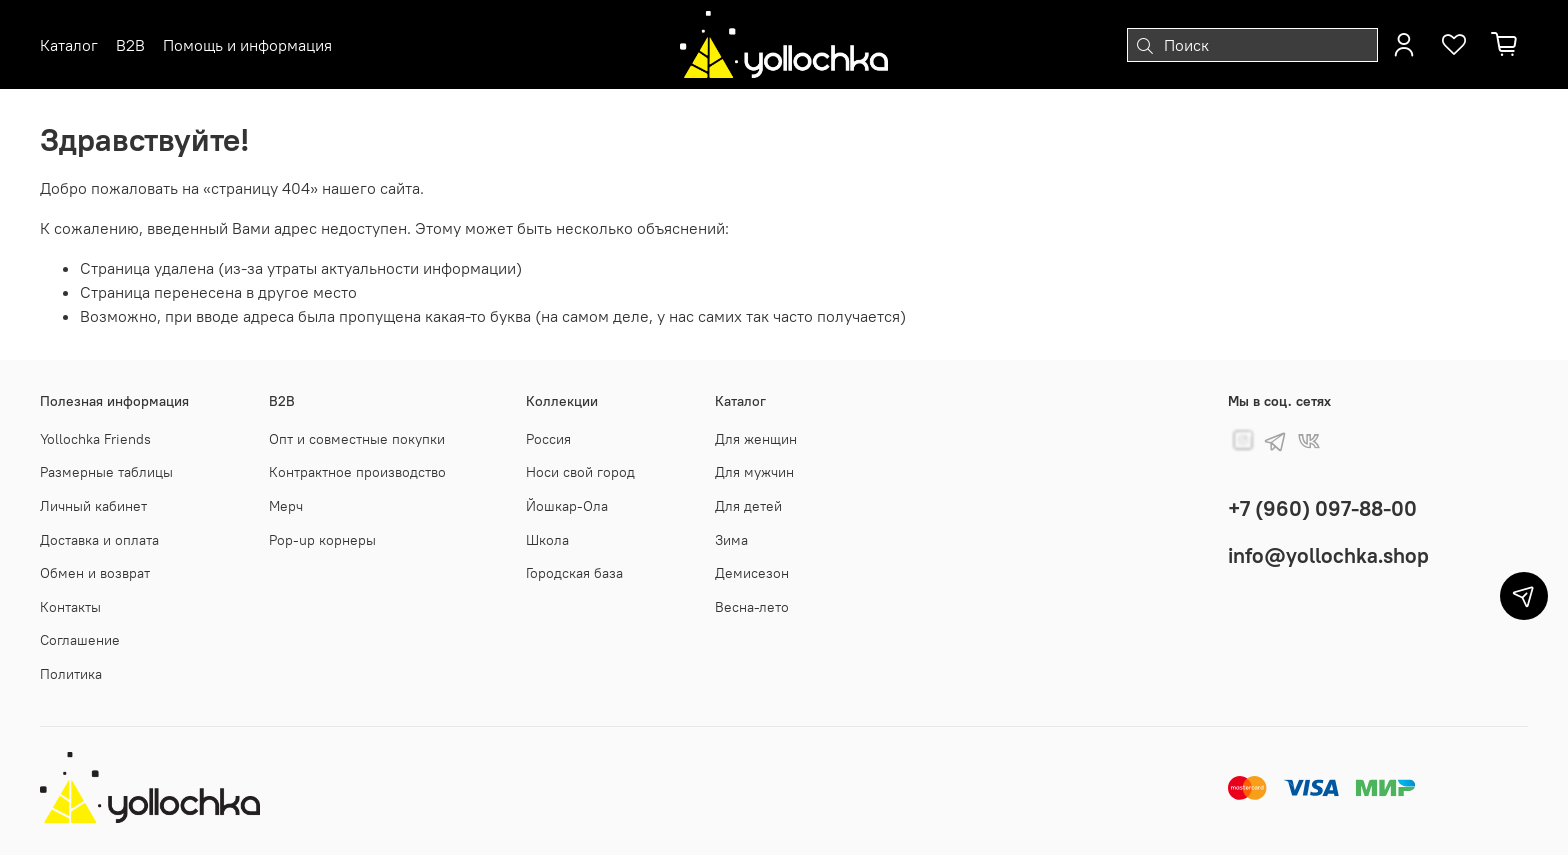 The width and height of the screenshot is (1568, 855). I want to click on info@yollochka.shop, so click(1328, 555).